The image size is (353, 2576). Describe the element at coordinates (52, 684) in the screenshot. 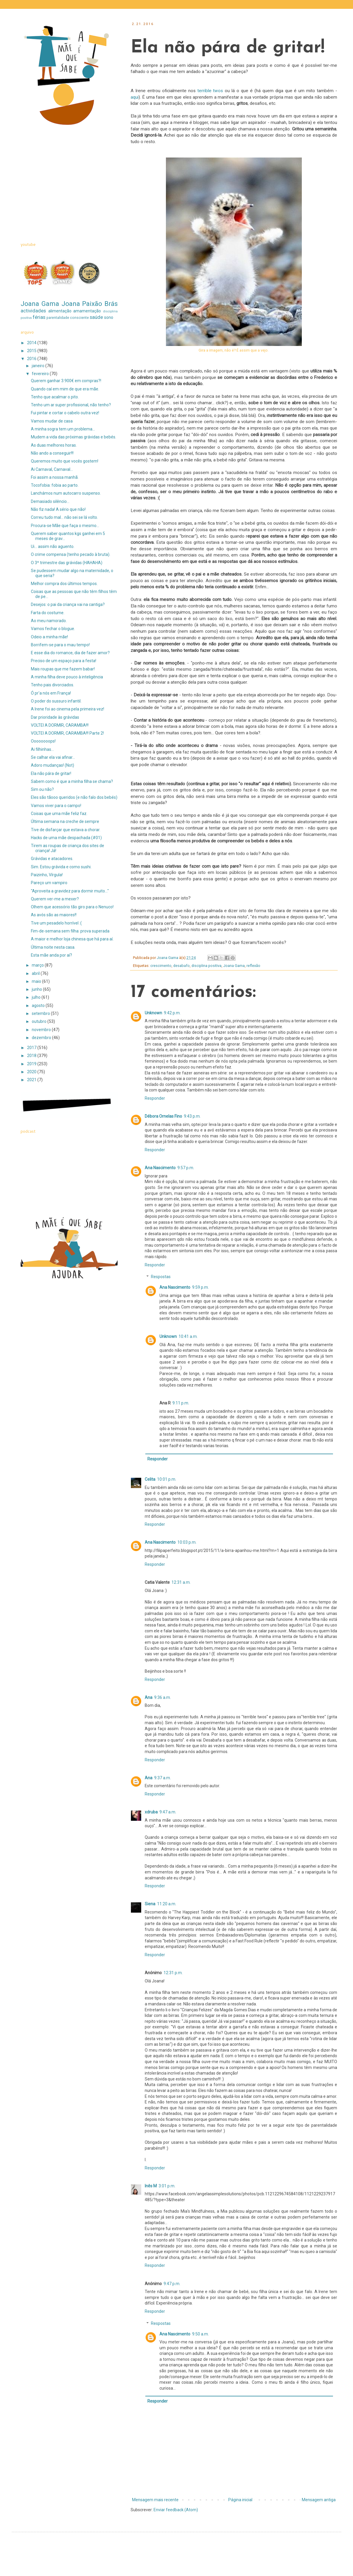

I see `Tenho pais divorciados.` at that location.